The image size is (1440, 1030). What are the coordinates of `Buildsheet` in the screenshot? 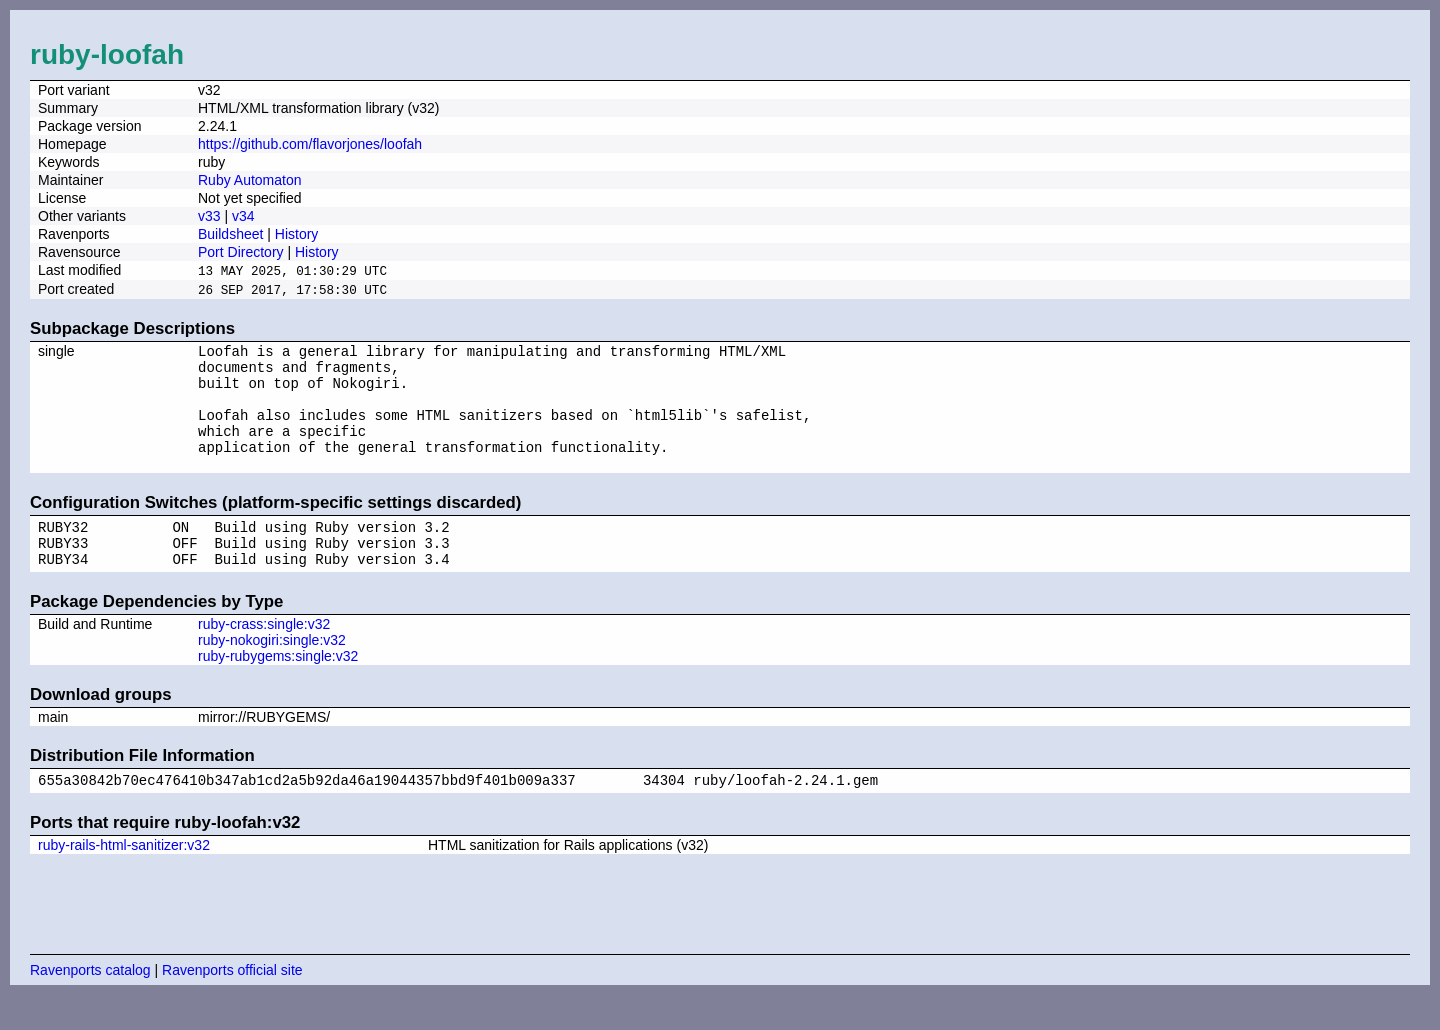 It's located at (230, 234).